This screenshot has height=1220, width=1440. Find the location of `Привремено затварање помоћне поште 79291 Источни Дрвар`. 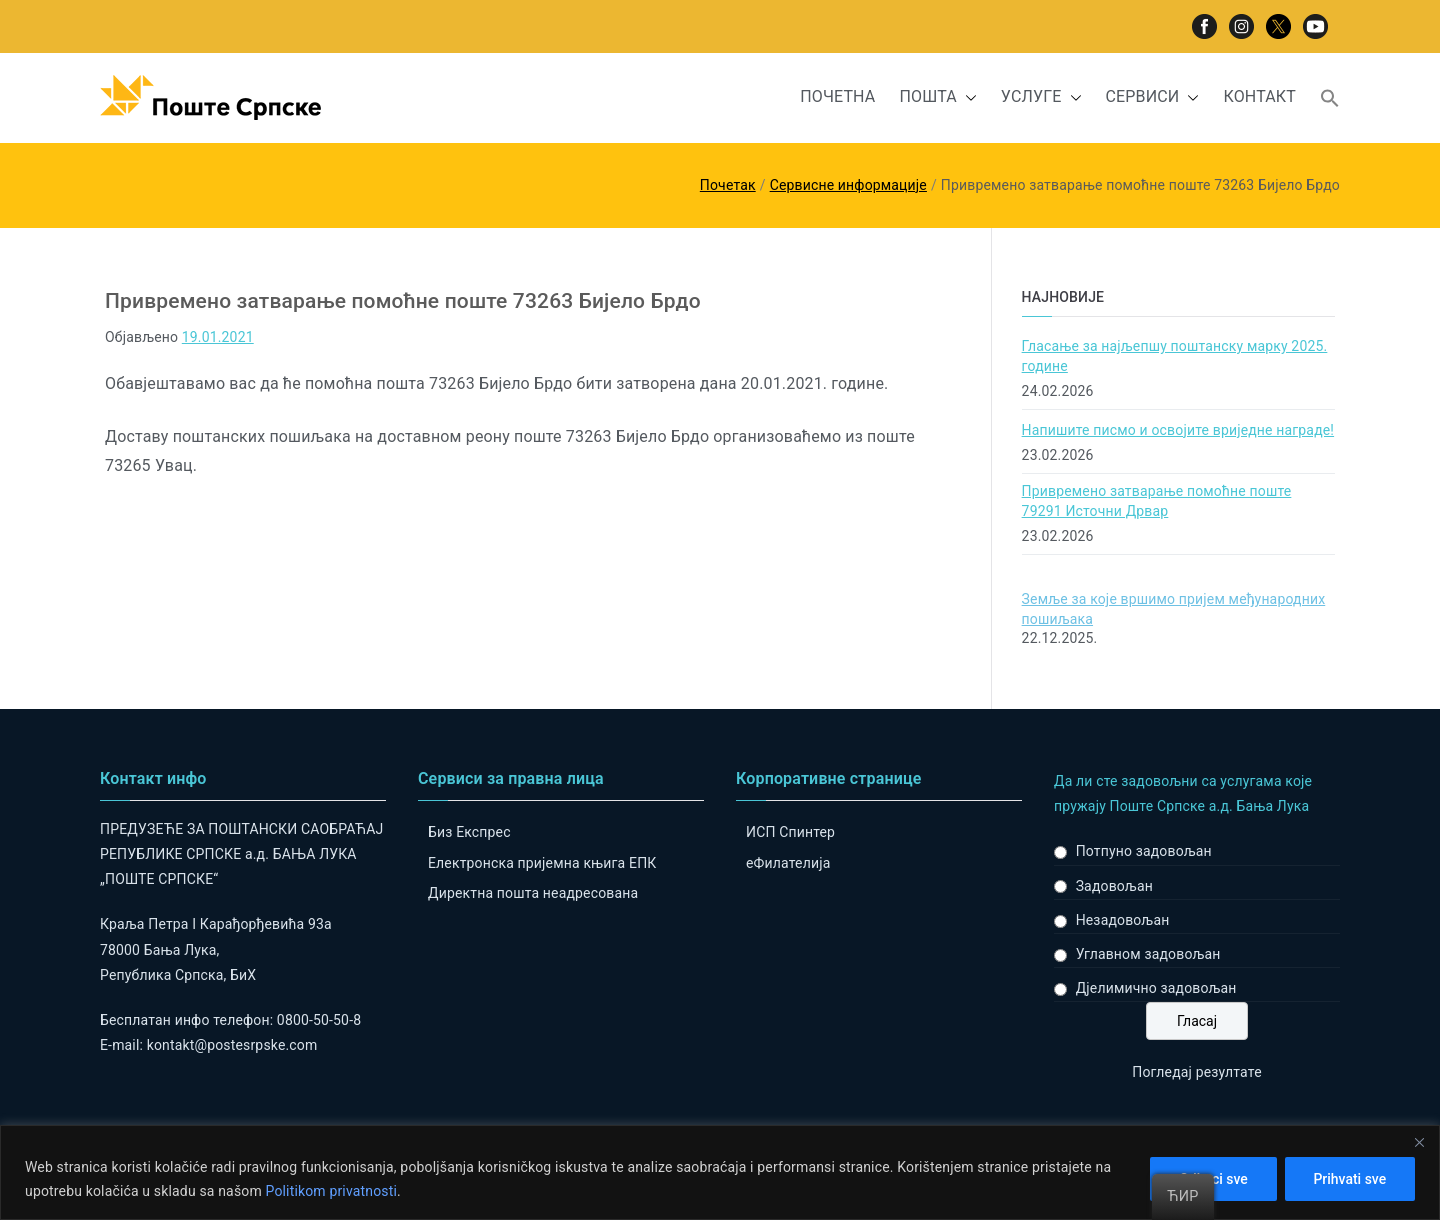

Привремено затварање помоћне поште 79291 Источни Дрвар is located at coordinates (1157, 501).